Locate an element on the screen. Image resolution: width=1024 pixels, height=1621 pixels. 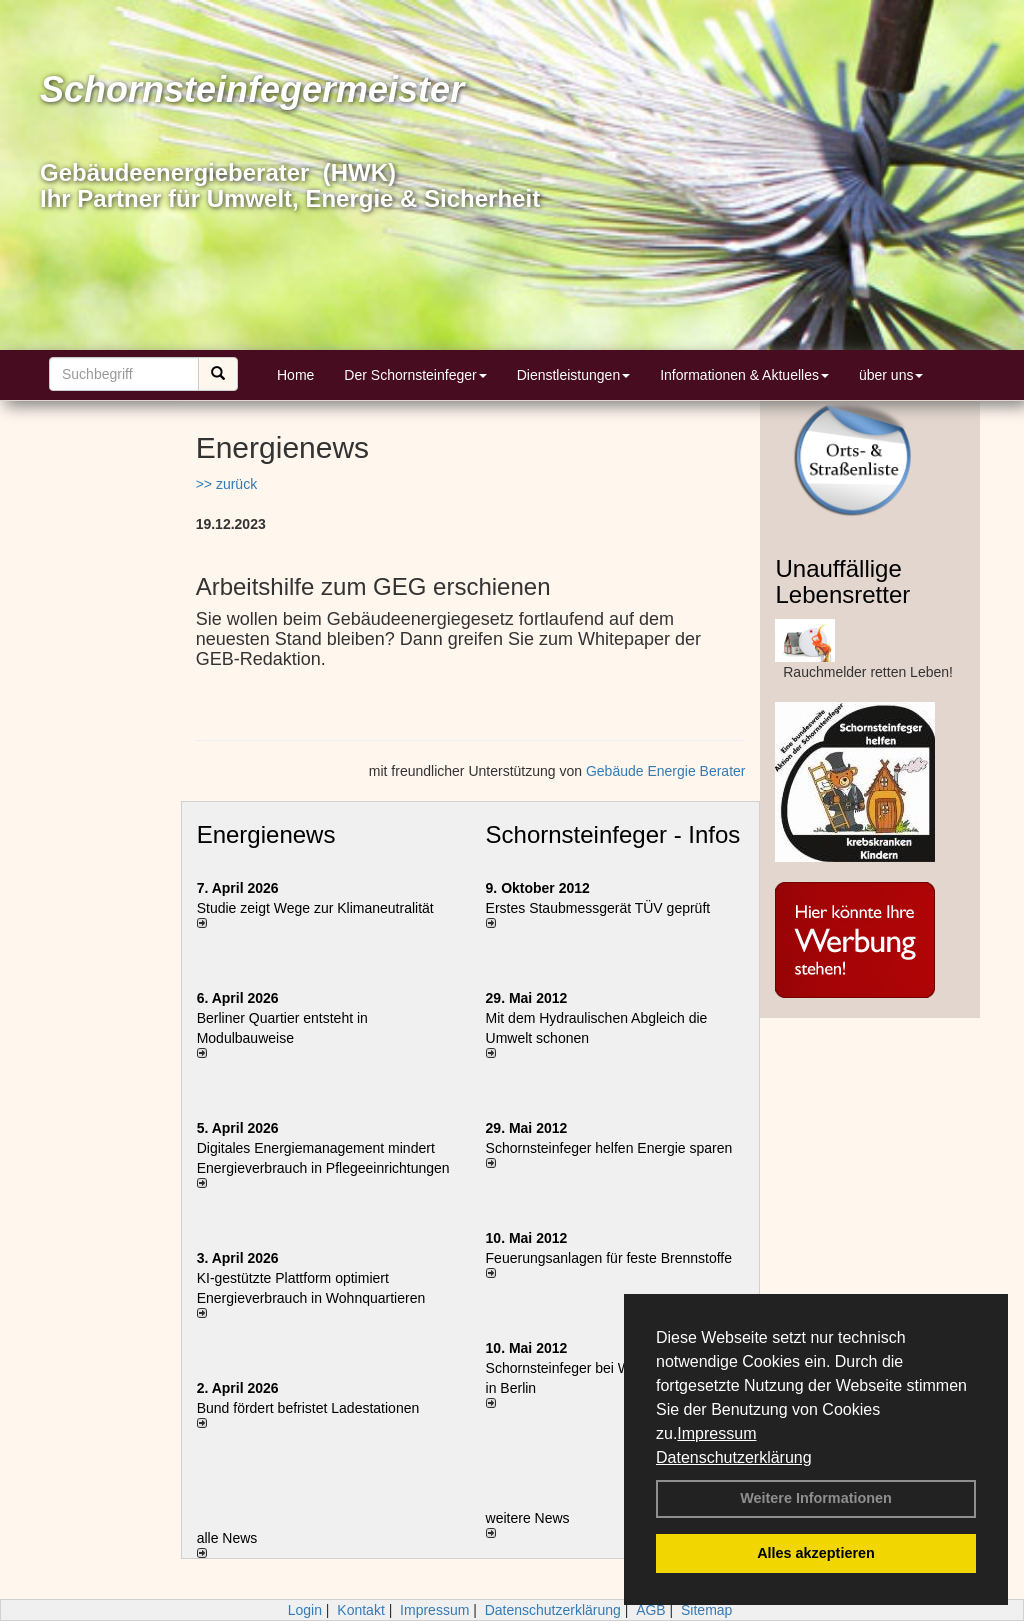
Datenschutzerklärung is located at coordinates (734, 1457).